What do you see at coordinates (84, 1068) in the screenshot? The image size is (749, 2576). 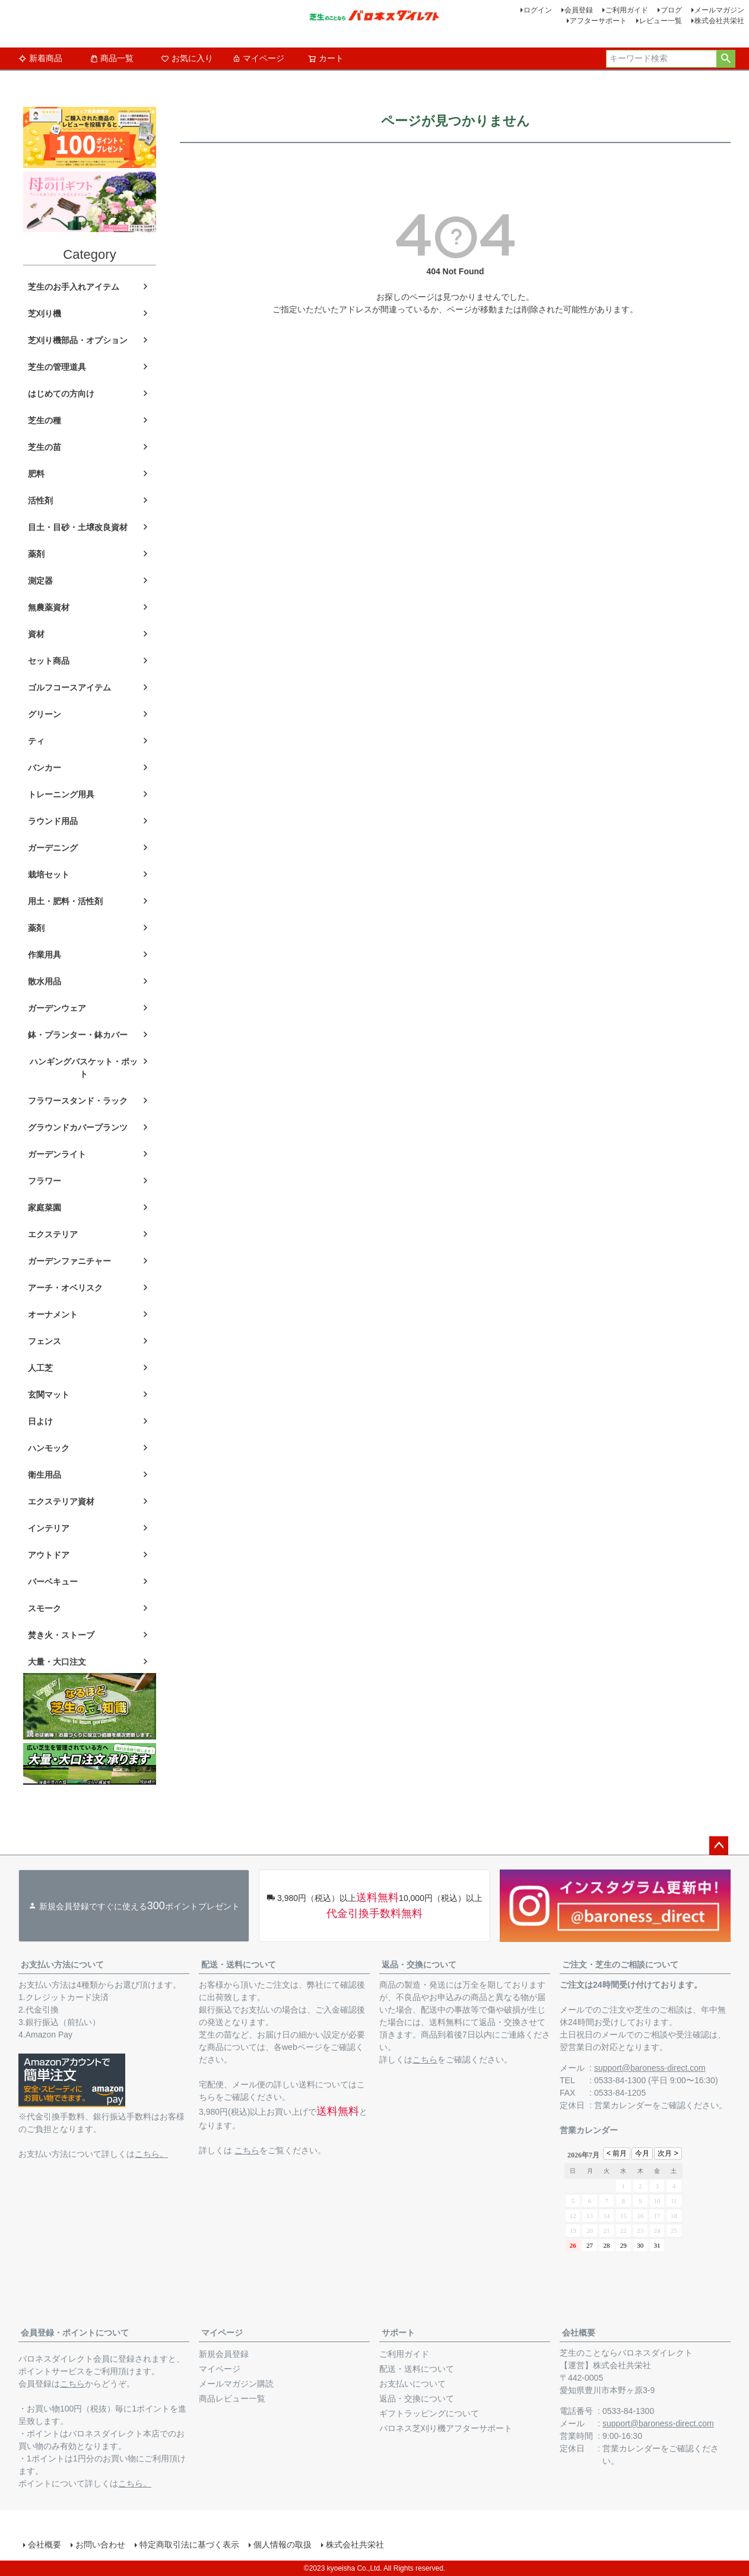 I see `ハンギングバスケット・ポット` at bounding box center [84, 1068].